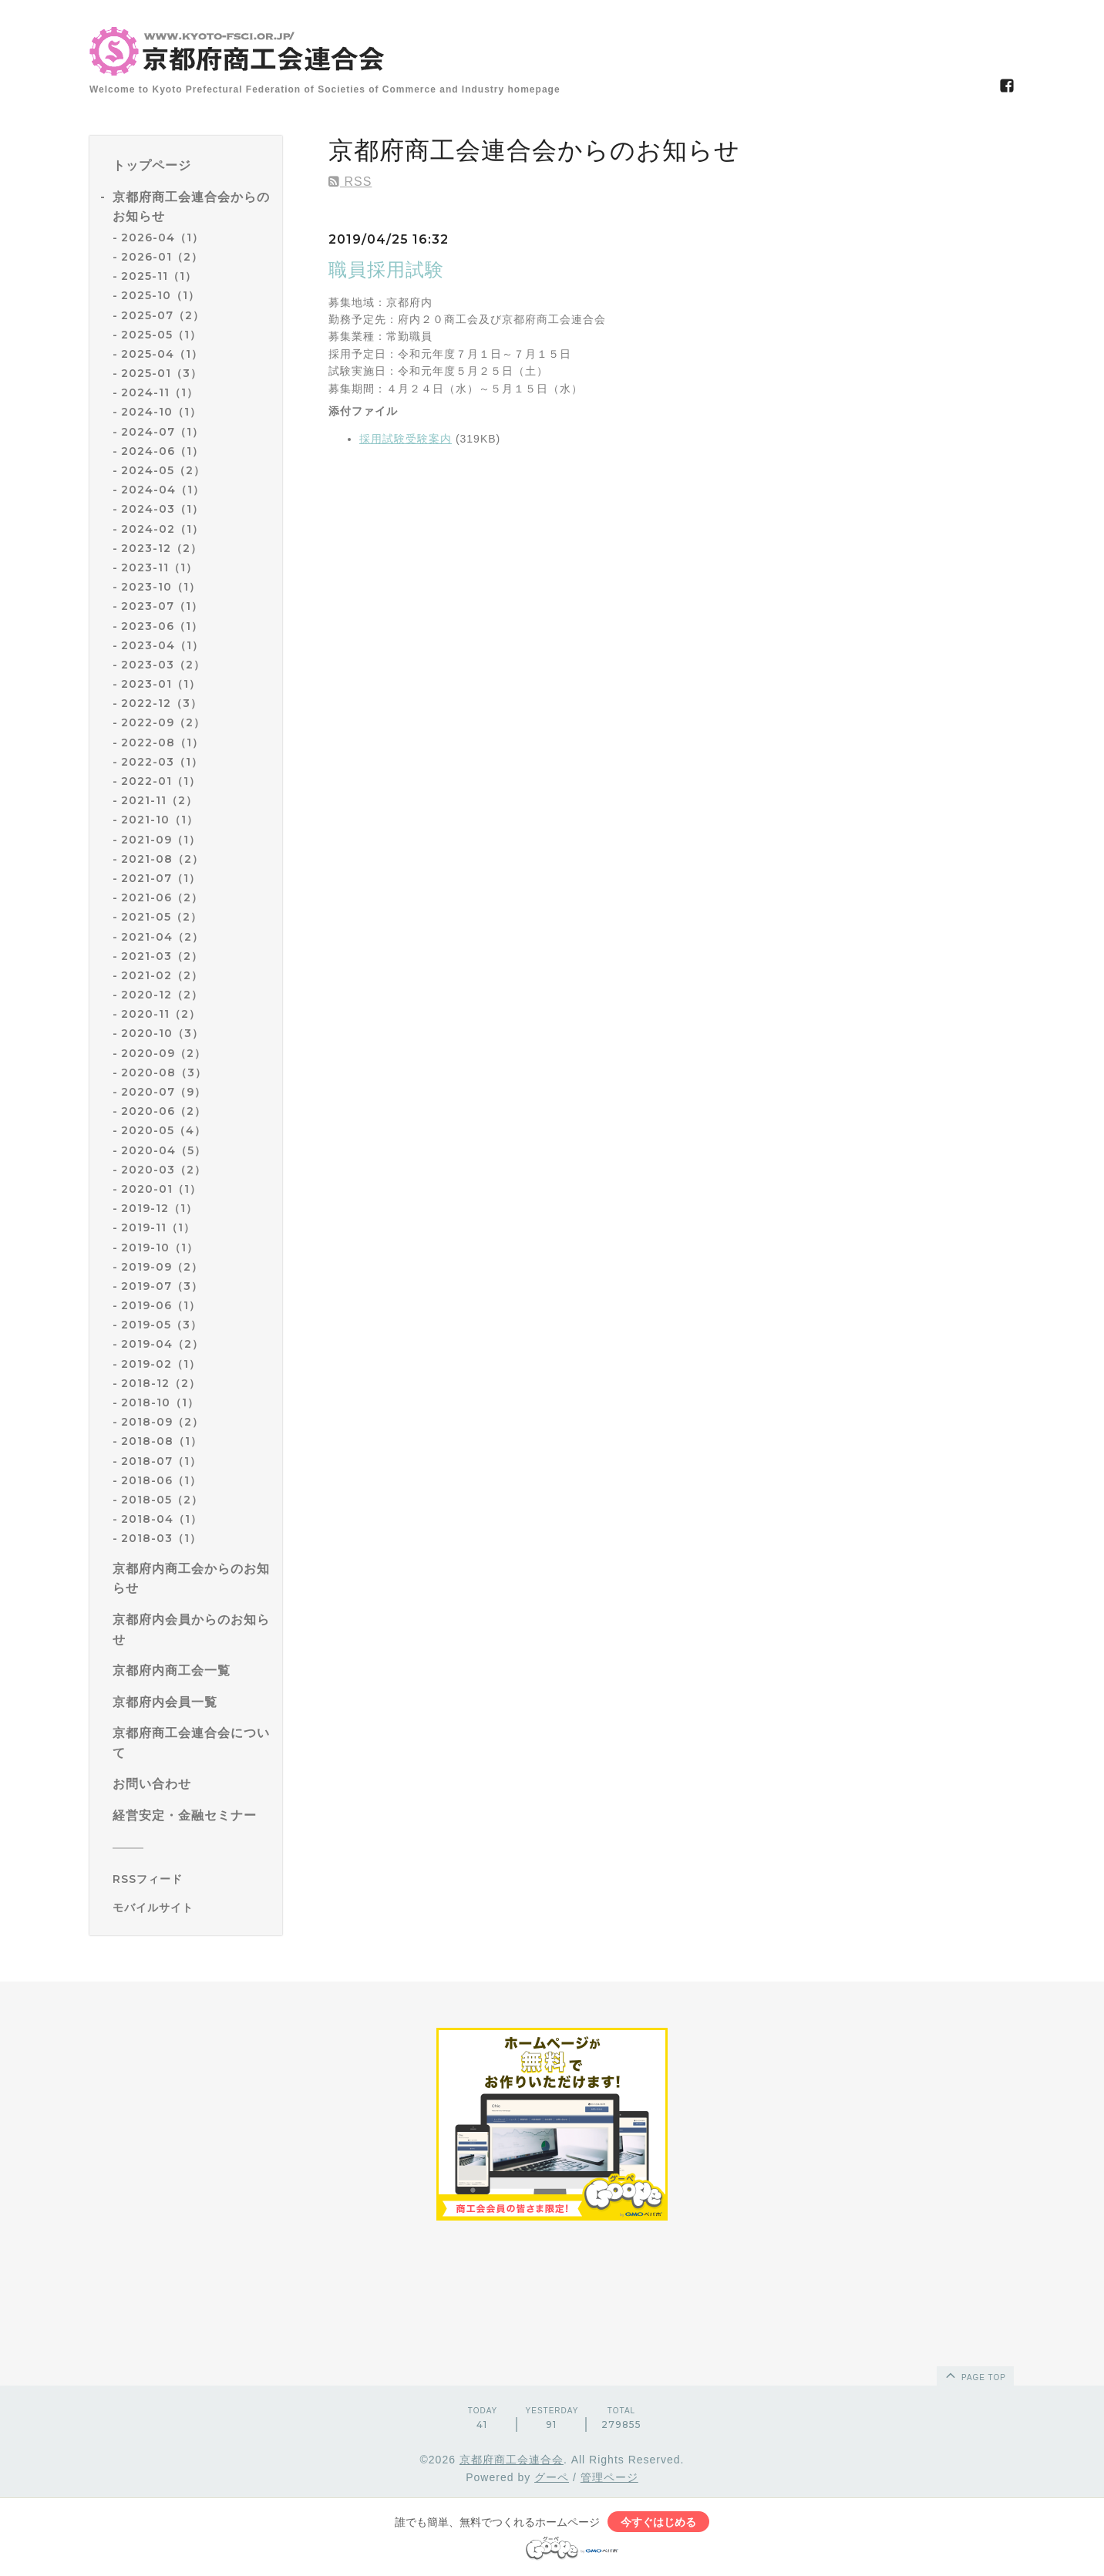 This screenshot has width=1104, height=2576. I want to click on 2025-04（1）, so click(162, 354).